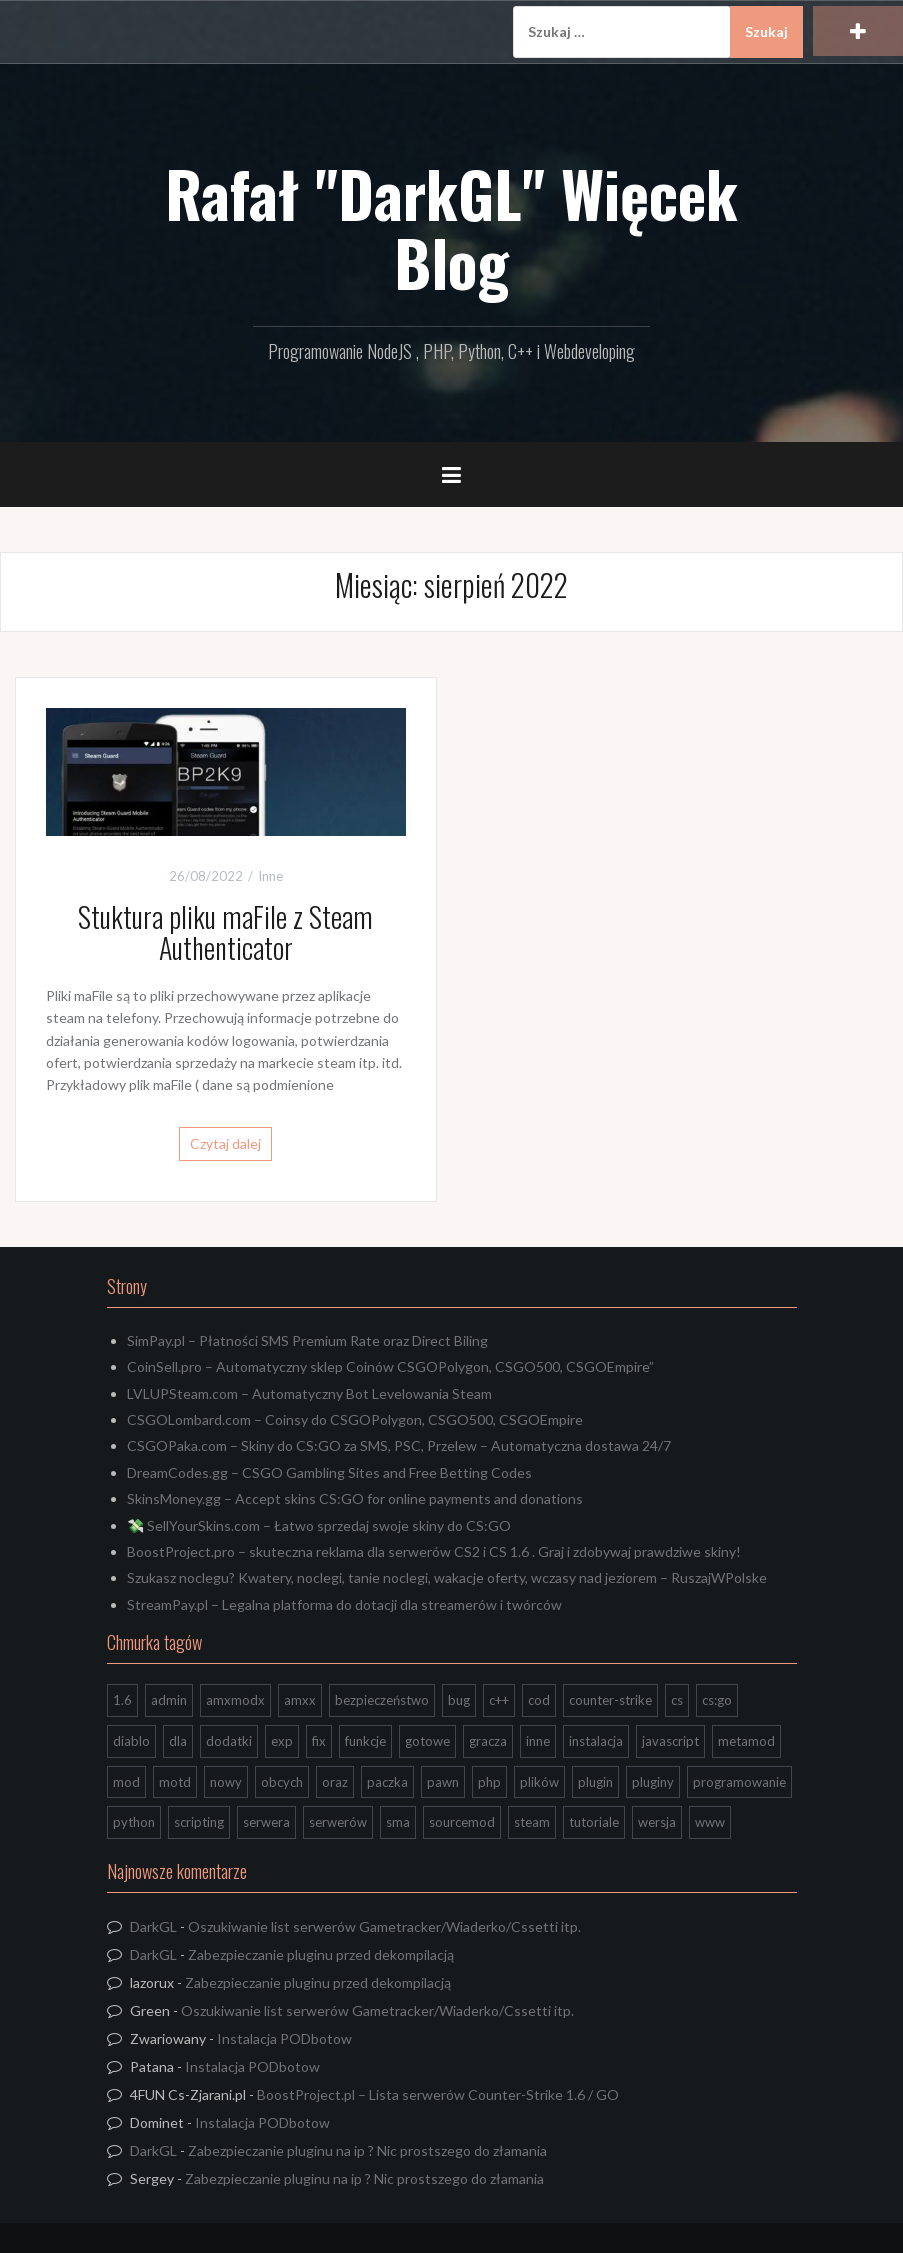 The image size is (903, 2253). Describe the element at coordinates (225, 932) in the screenshot. I see `Stuktura pliku maFile z Steam Authenticator` at that location.